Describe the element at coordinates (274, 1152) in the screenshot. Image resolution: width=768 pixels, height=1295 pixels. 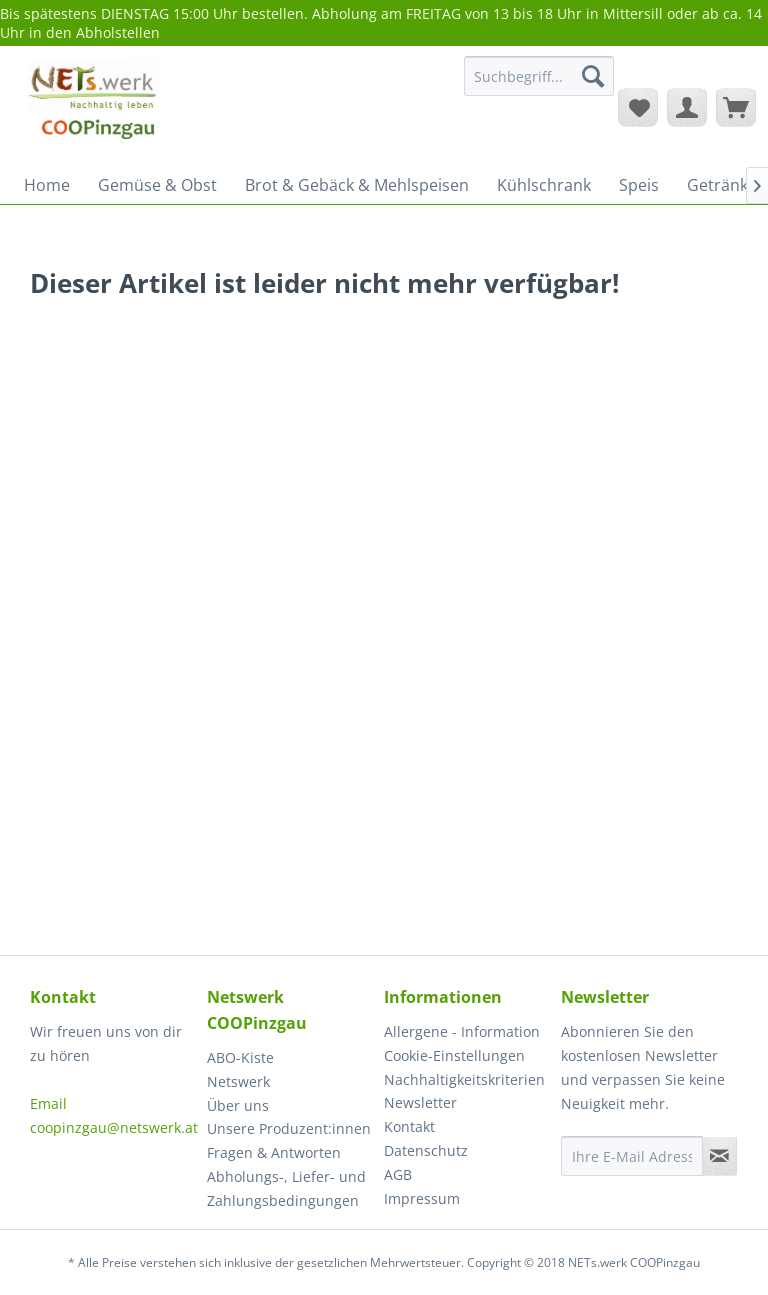
I see `Fragen & Antworten` at that location.